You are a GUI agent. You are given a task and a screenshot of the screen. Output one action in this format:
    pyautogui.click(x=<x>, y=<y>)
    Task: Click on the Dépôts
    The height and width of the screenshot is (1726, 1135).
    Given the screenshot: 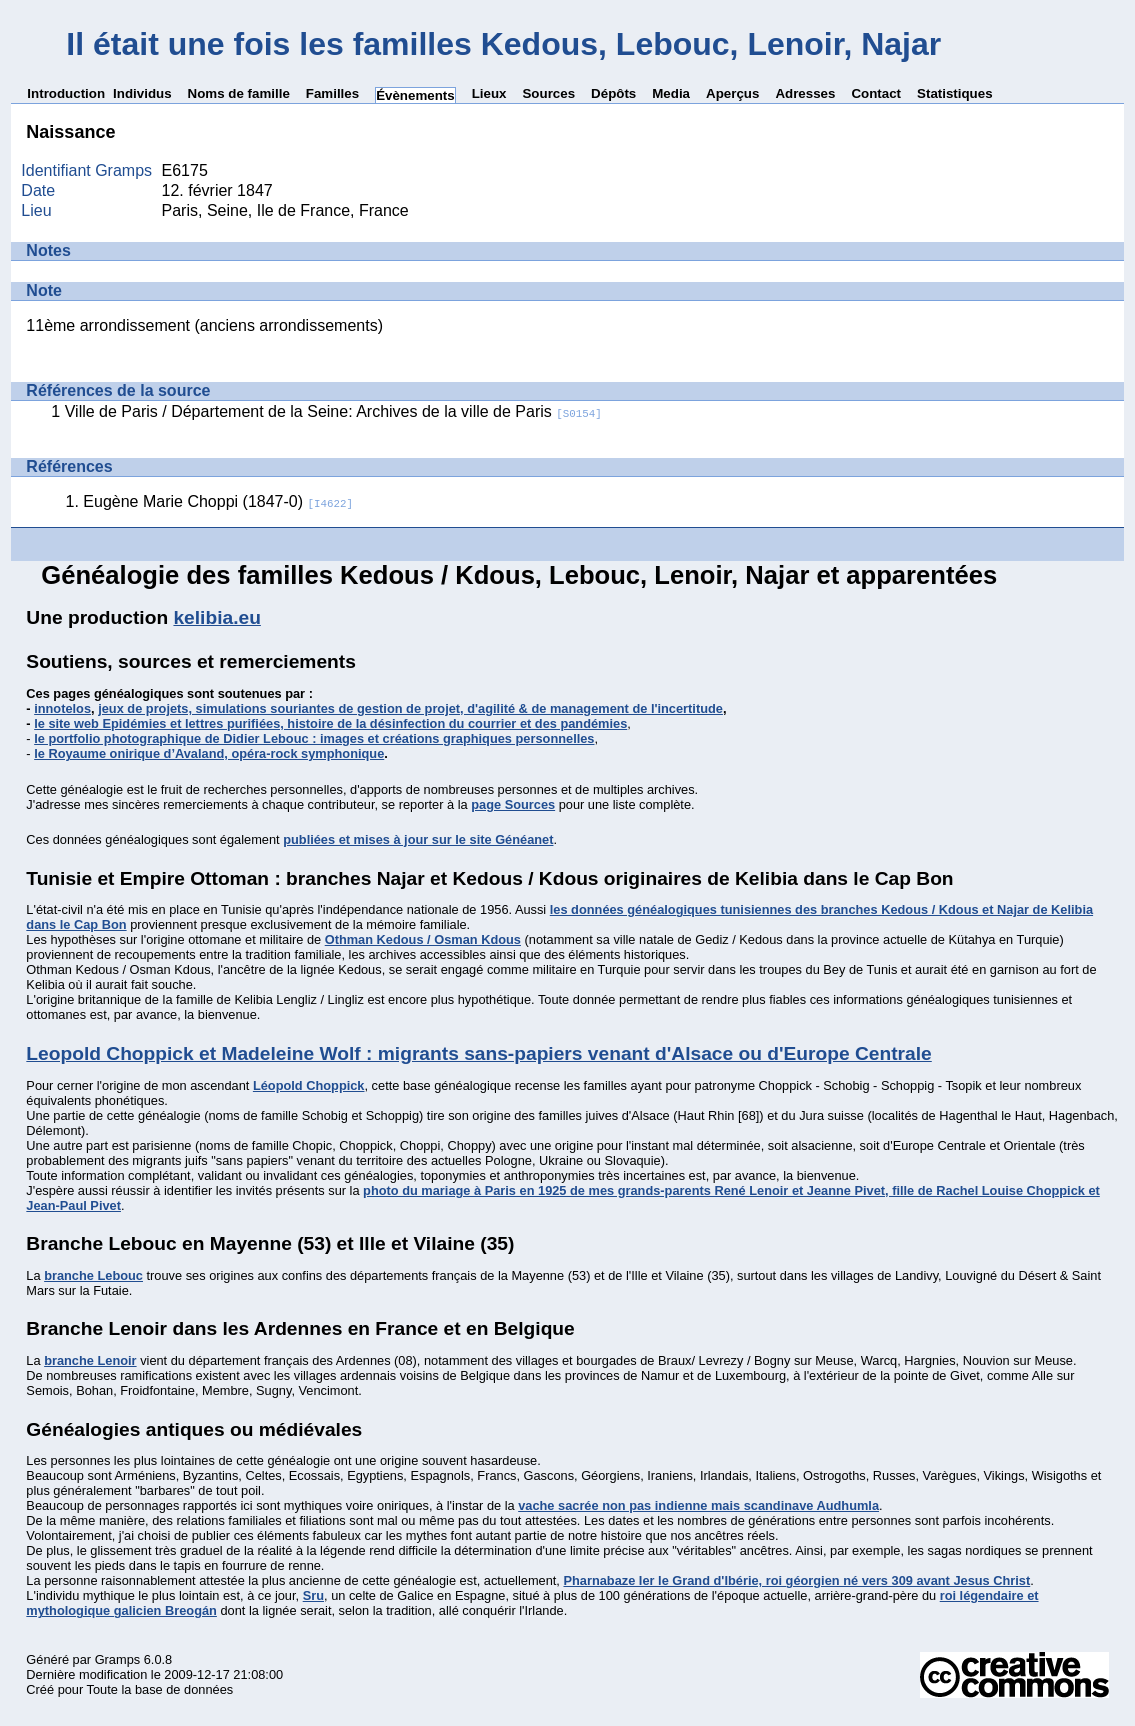 What is the action you would take?
    pyautogui.click(x=613, y=93)
    